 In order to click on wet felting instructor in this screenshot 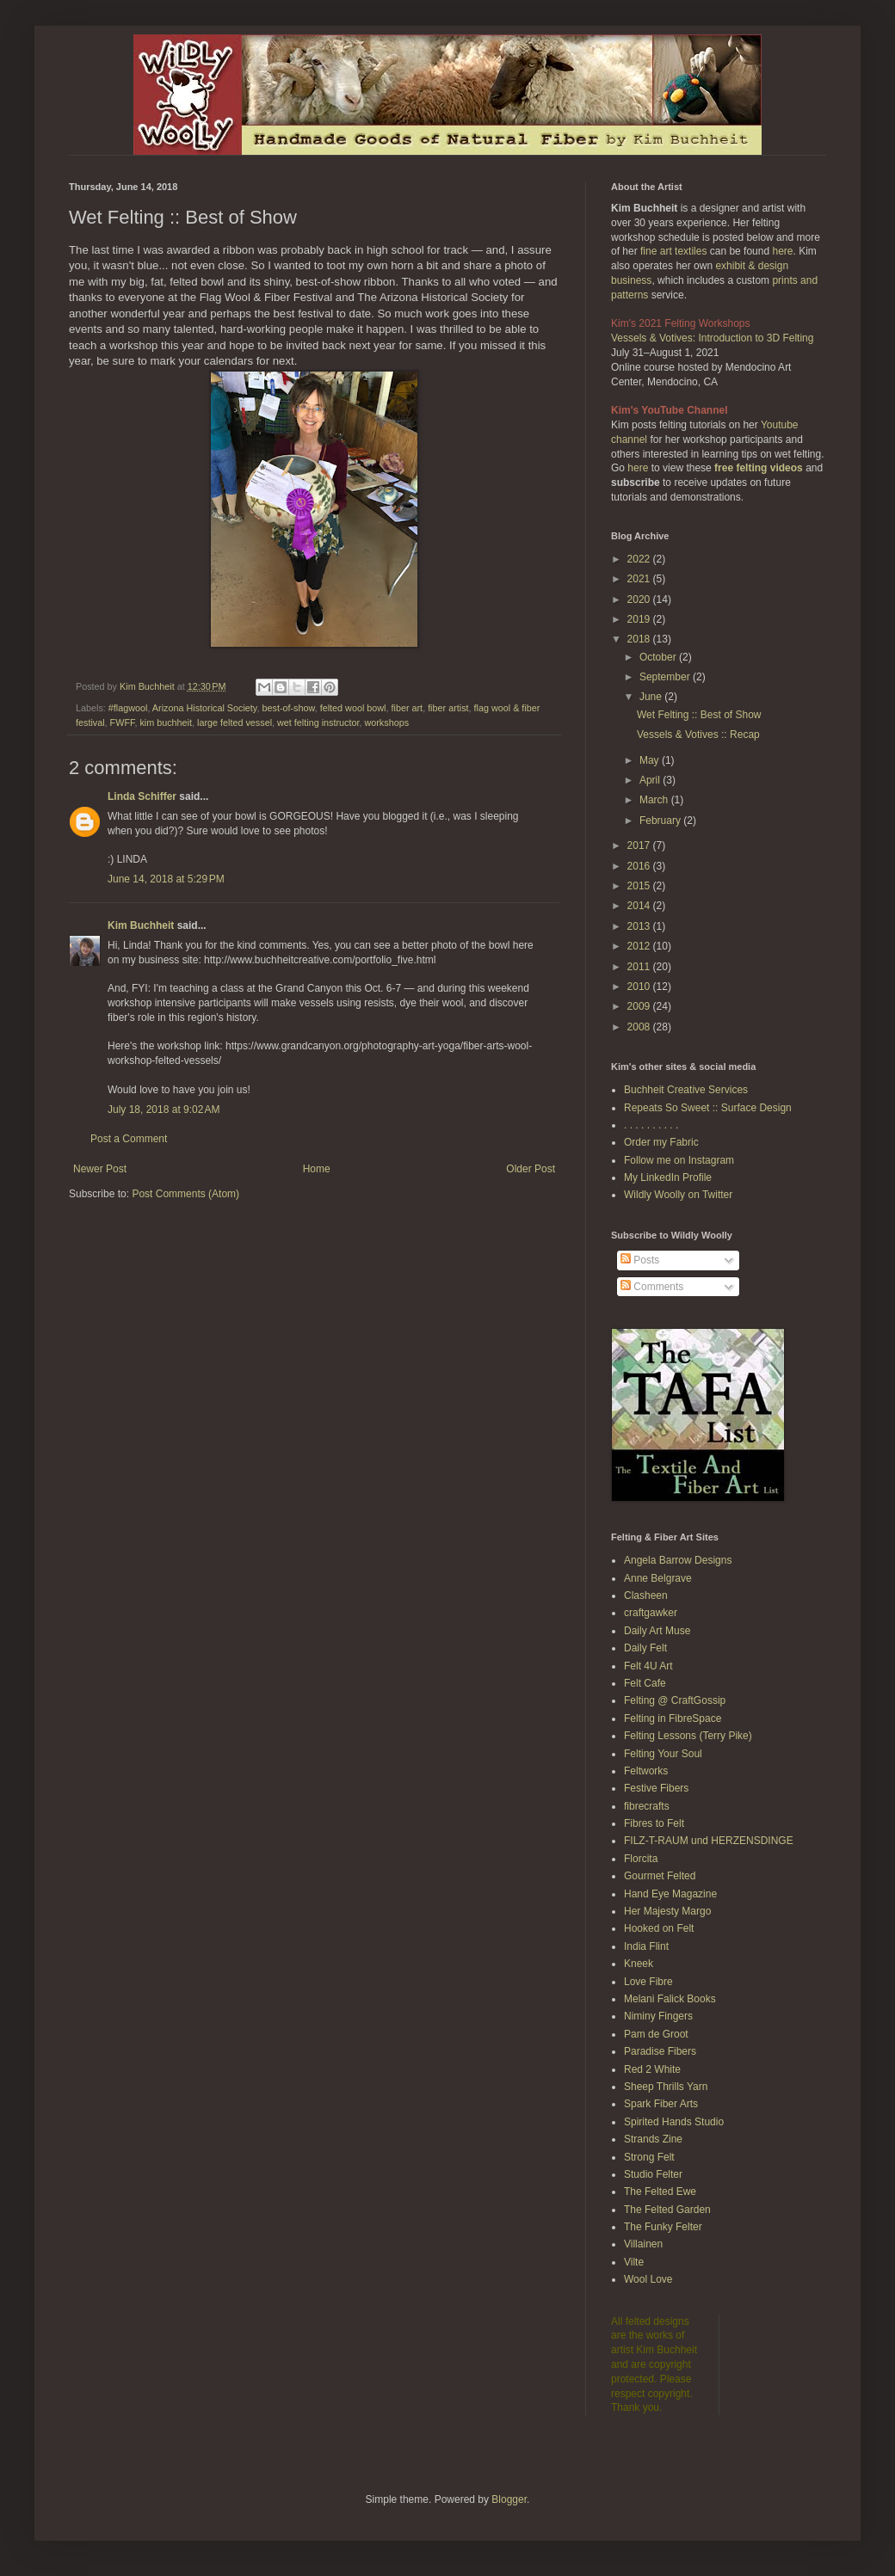, I will do `click(318, 722)`.